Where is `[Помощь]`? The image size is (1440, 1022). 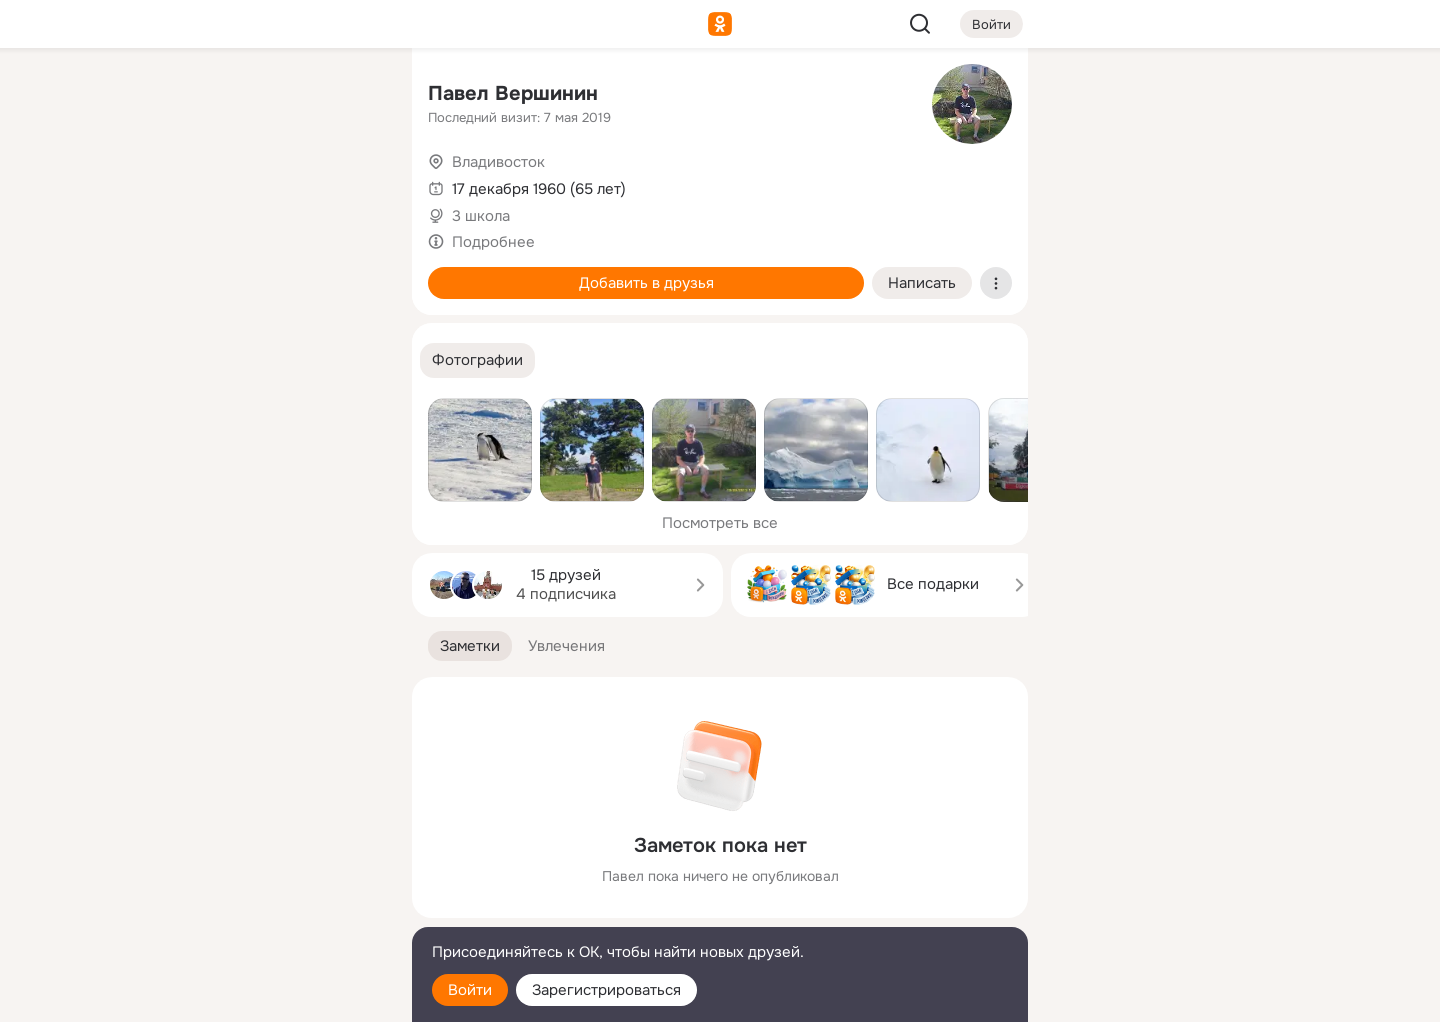
[Помощь] is located at coordinates (176, 360).